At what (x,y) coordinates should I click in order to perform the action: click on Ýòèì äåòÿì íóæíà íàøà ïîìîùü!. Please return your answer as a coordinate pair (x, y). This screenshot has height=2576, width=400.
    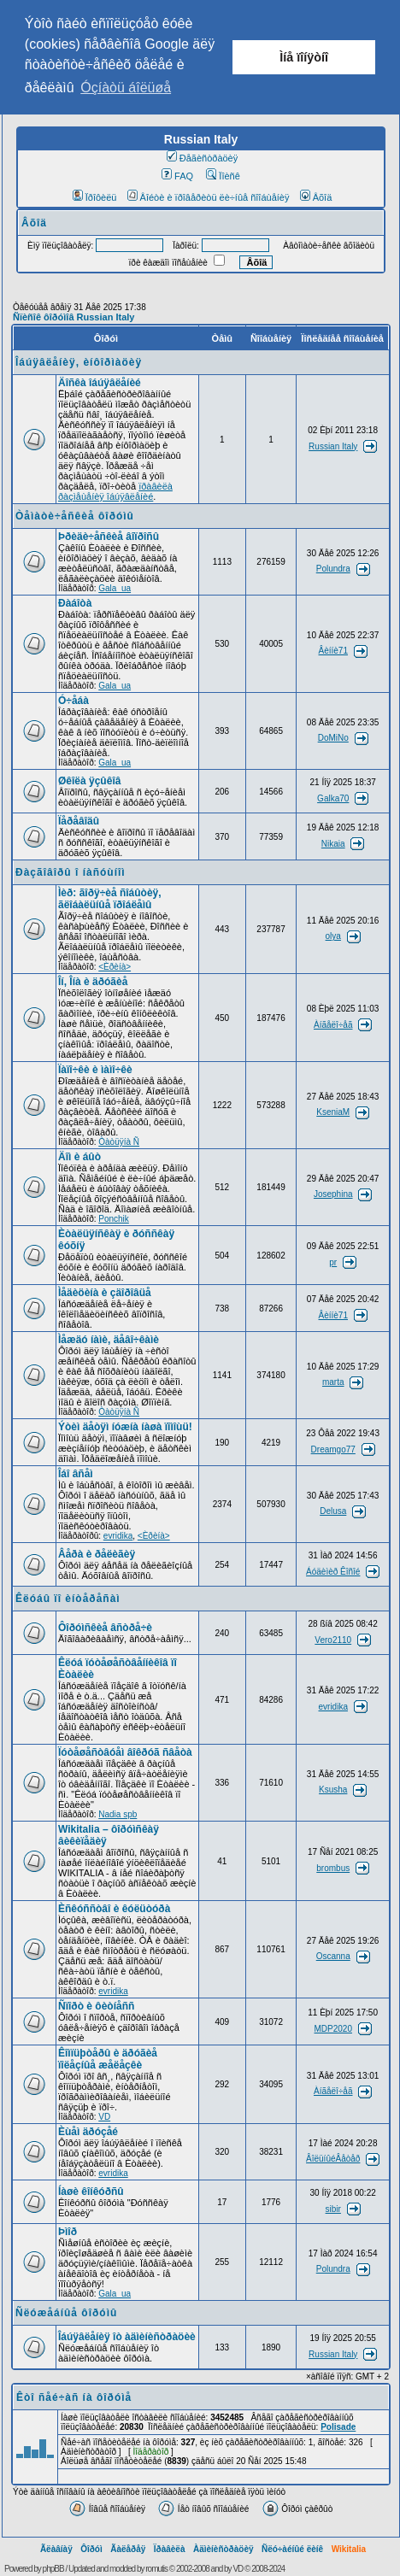
    Looking at the image, I should click on (125, 1427).